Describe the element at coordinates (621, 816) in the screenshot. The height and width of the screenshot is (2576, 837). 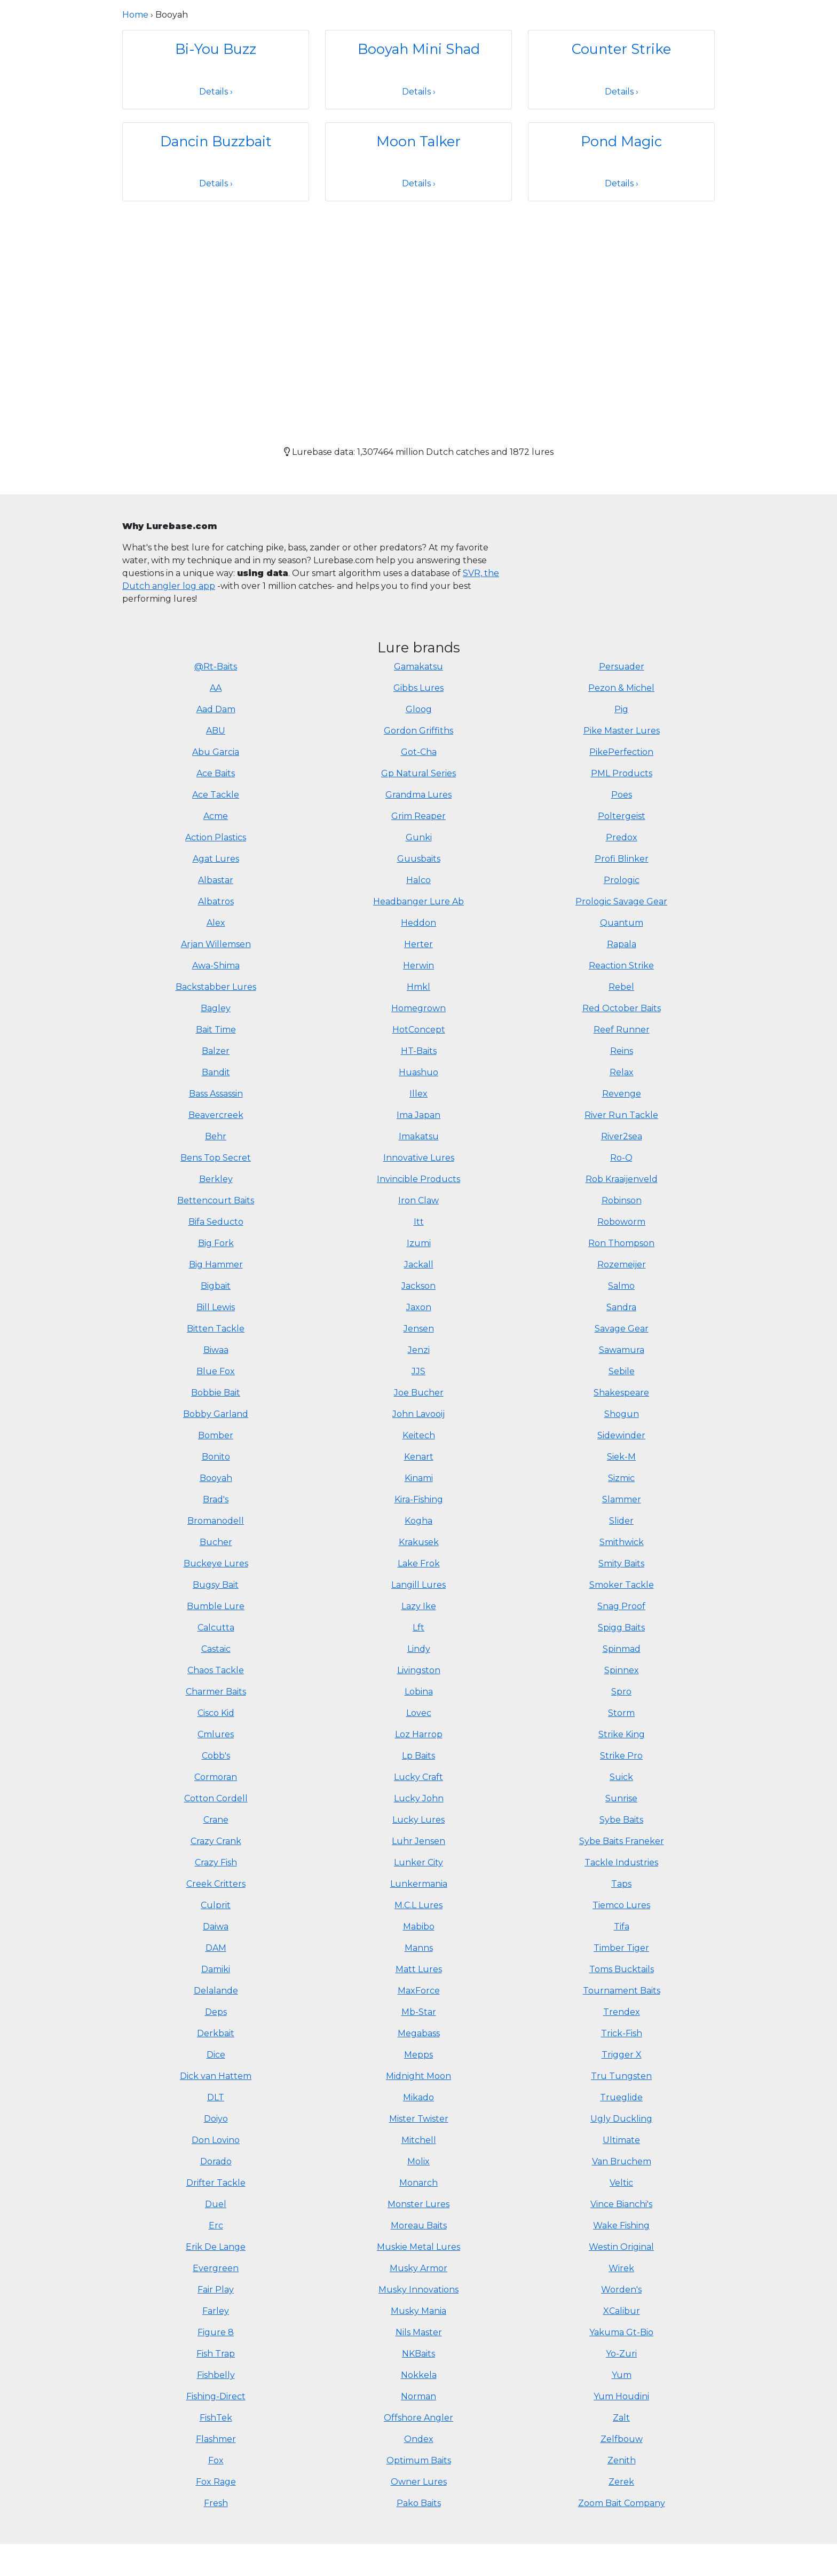
I see `Poltergeist` at that location.